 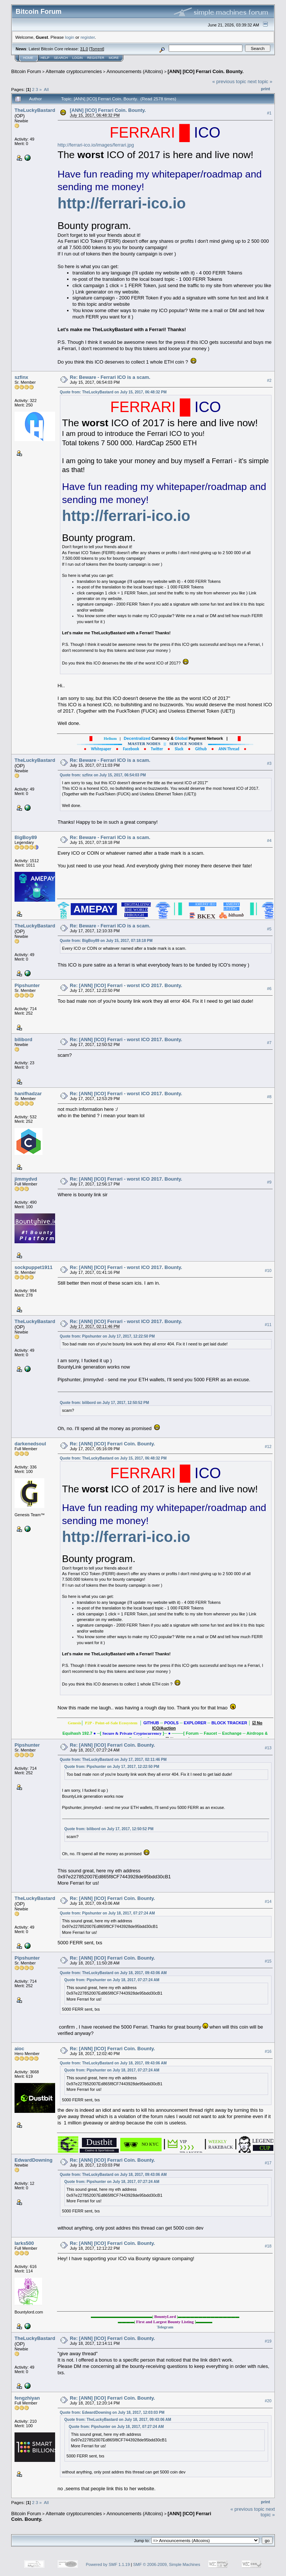 I want to click on Quote from: Pipshunter on July 17, 2017, 12:22:50 PM, so click(x=107, y=1336).